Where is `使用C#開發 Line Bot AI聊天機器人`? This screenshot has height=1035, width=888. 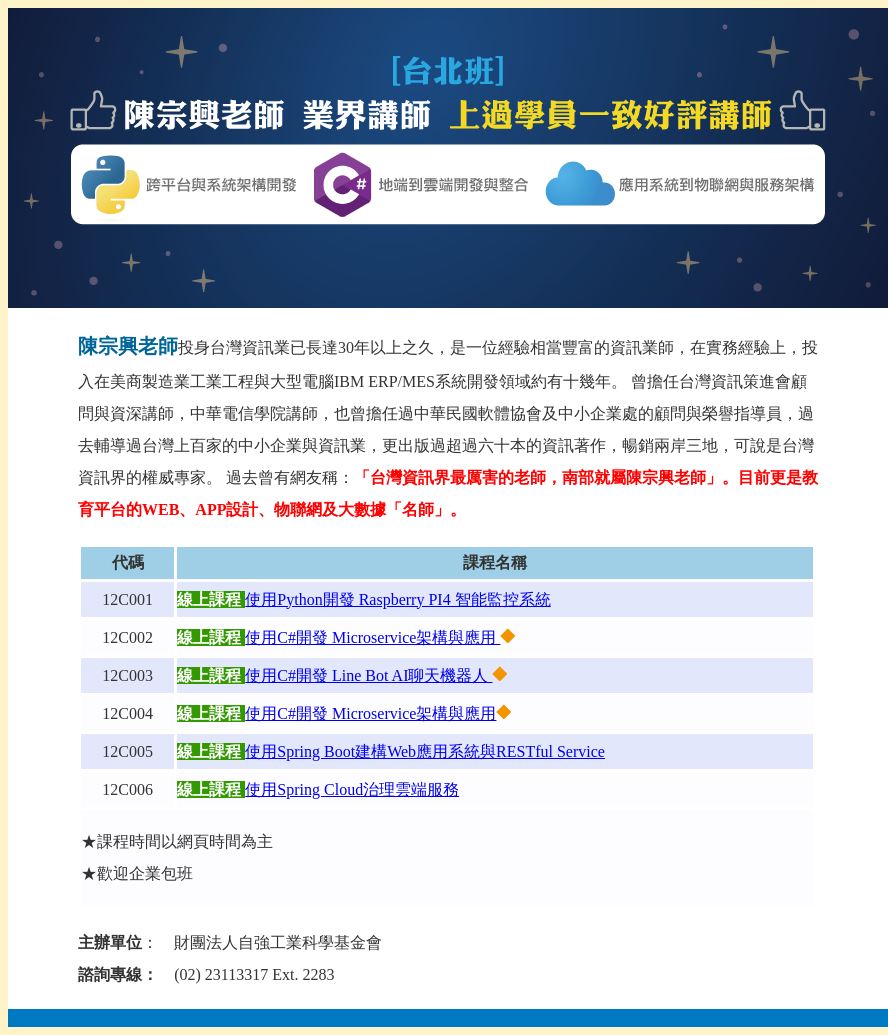
使用C#開發 Line Bot AI聊天機器人 is located at coordinates (368, 675).